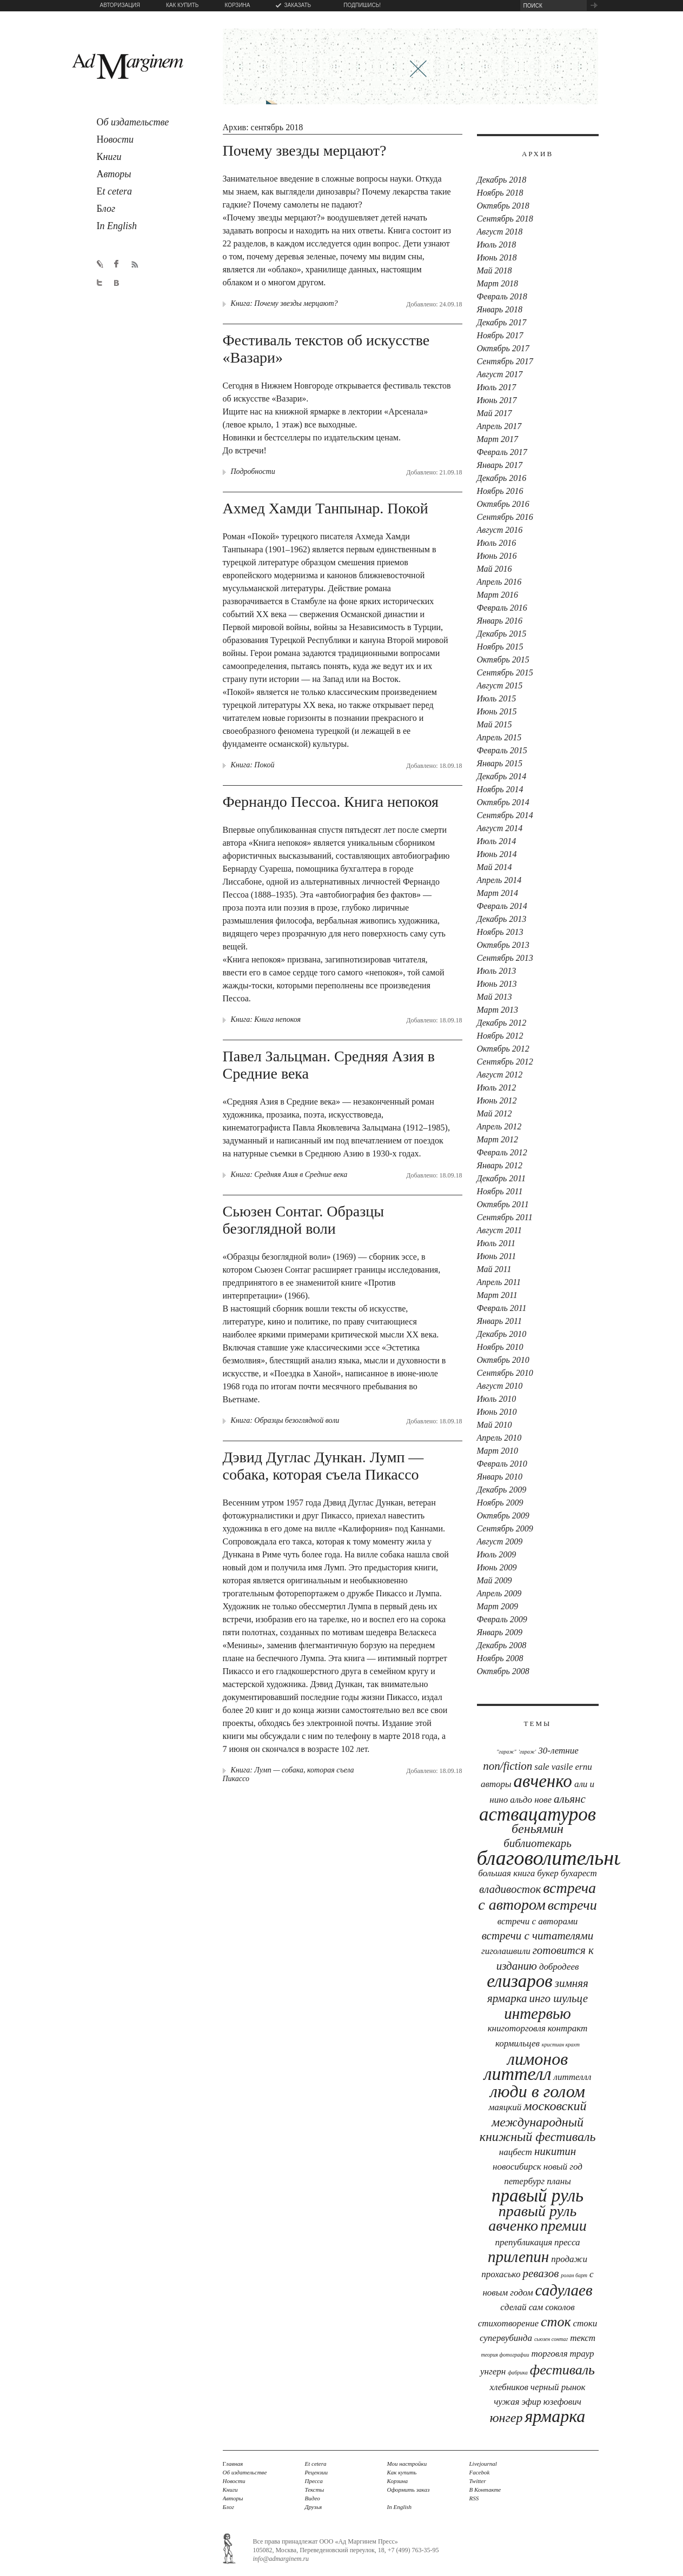  What do you see at coordinates (506, 2338) in the screenshot?
I see `Супервубинда` at bounding box center [506, 2338].